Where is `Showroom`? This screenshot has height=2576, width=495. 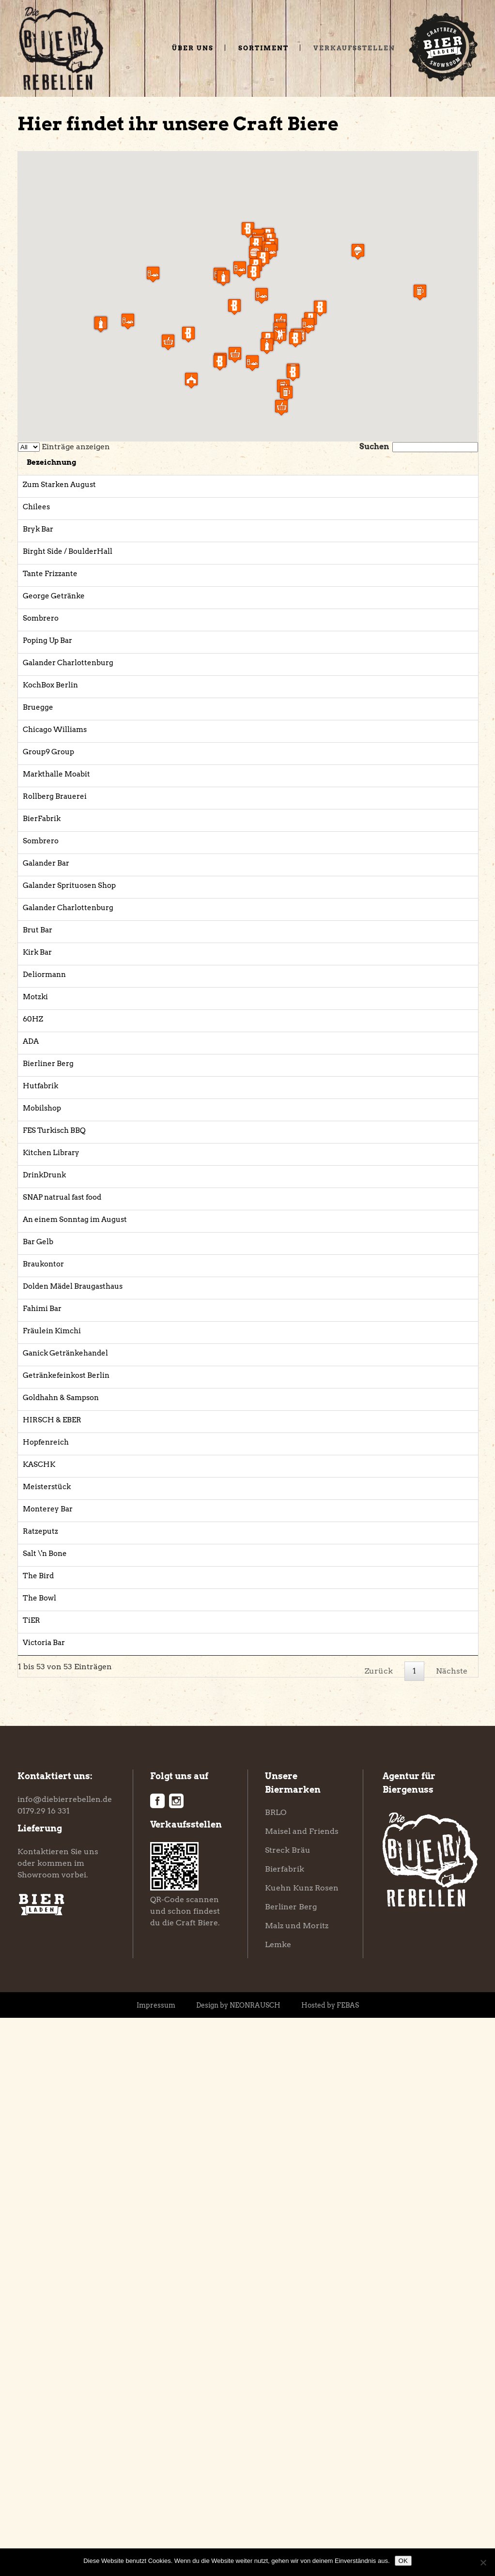 Showroom is located at coordinates (38, 2433).